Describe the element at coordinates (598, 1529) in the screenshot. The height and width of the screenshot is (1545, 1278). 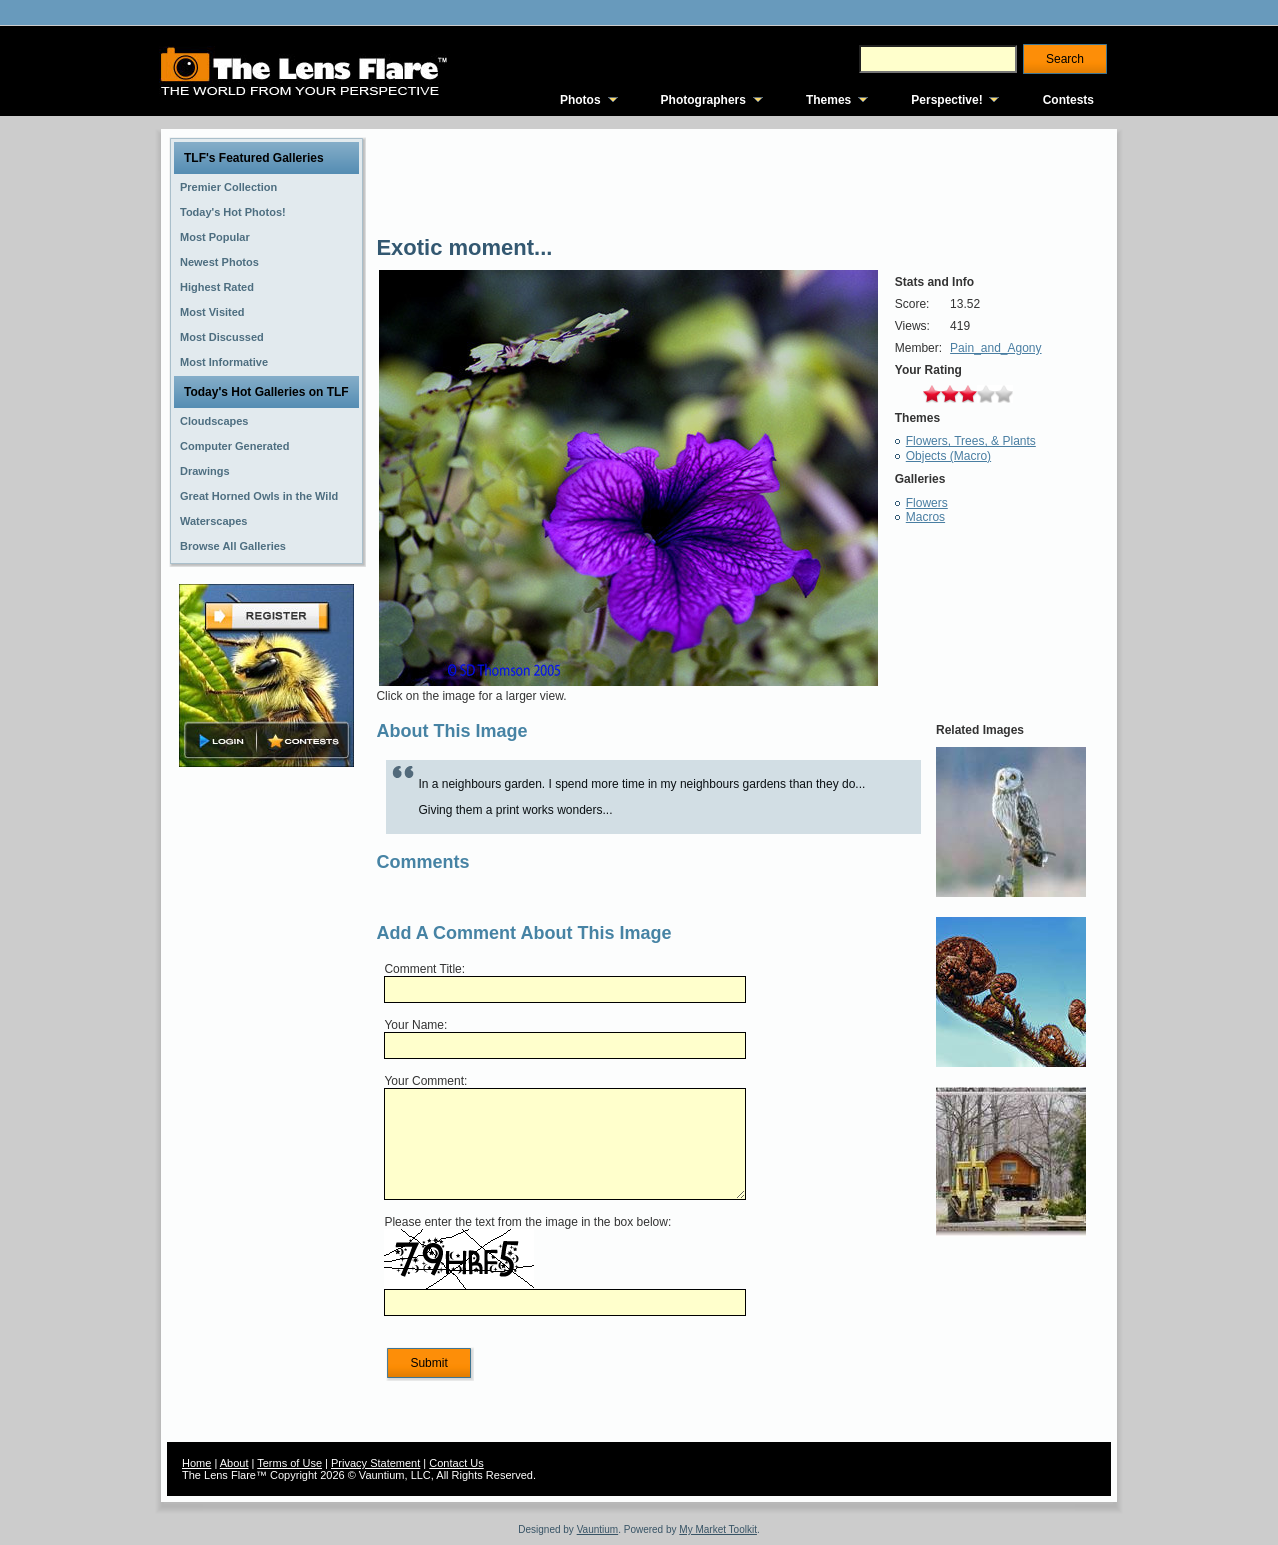
I see `Vauntium` at that location.